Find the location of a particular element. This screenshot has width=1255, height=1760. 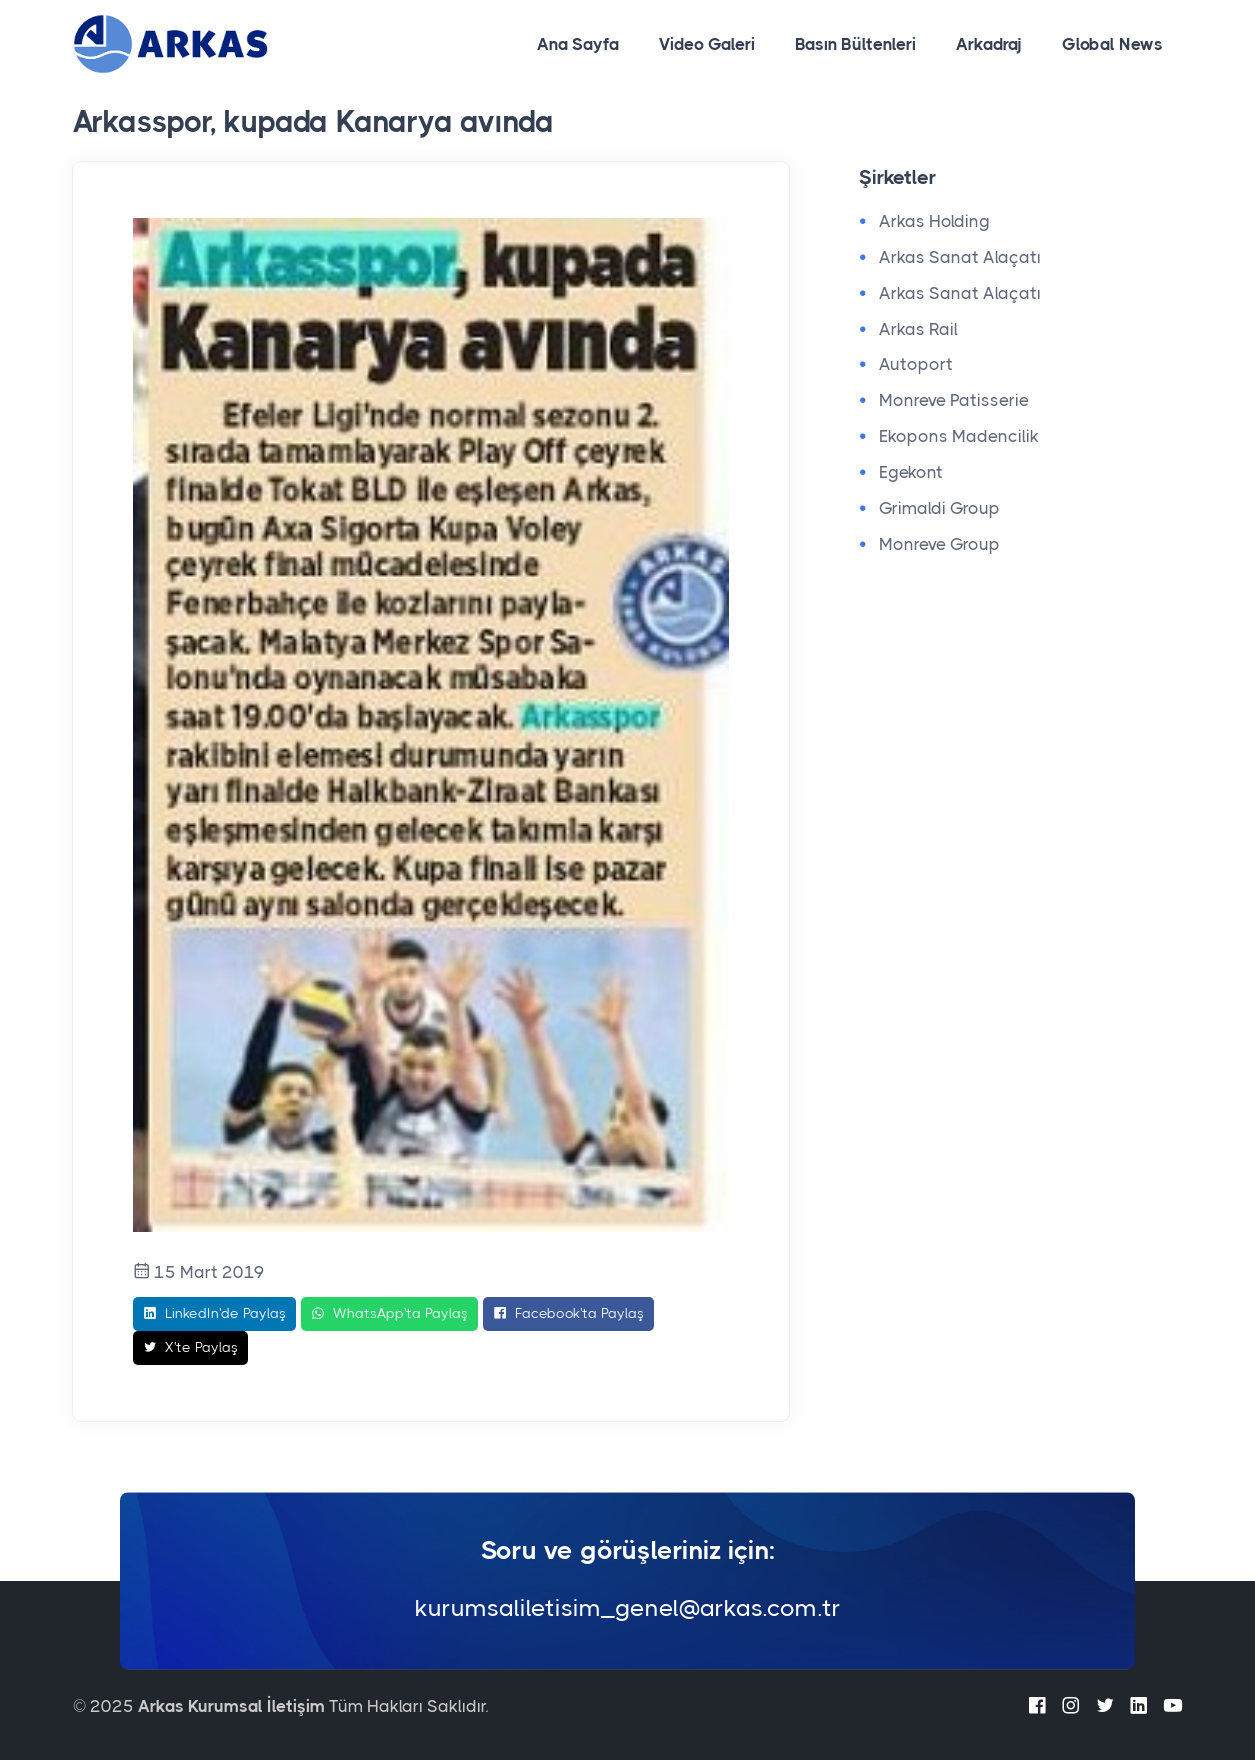

Egekont is located at coordinates (911, 472).